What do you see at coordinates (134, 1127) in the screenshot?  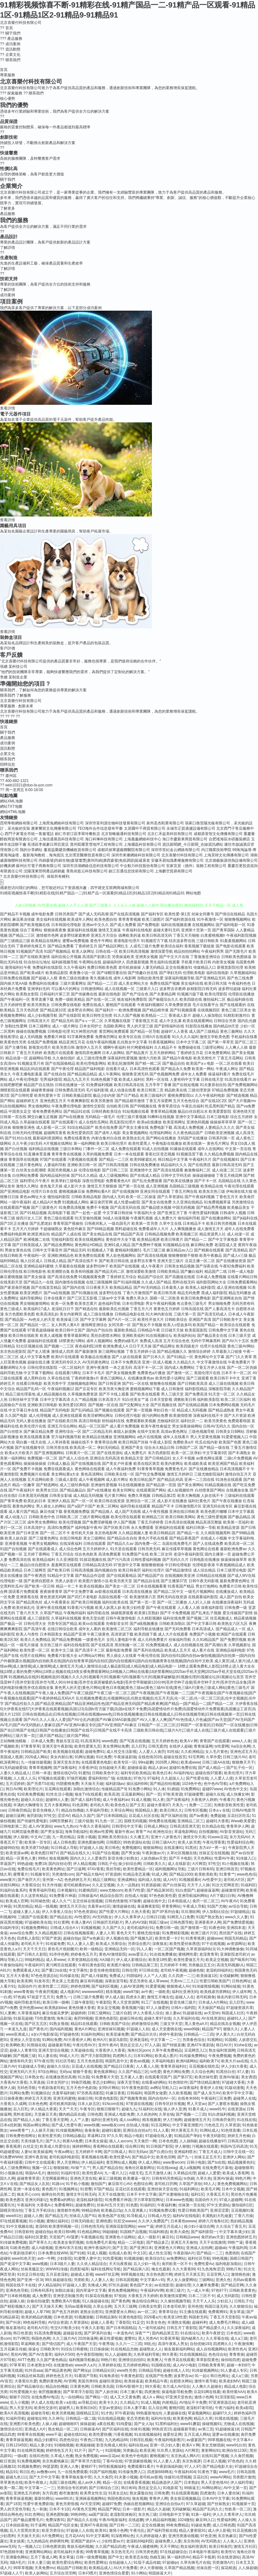 I see `国产美女主播在线` at bounding box center [134, 1127].